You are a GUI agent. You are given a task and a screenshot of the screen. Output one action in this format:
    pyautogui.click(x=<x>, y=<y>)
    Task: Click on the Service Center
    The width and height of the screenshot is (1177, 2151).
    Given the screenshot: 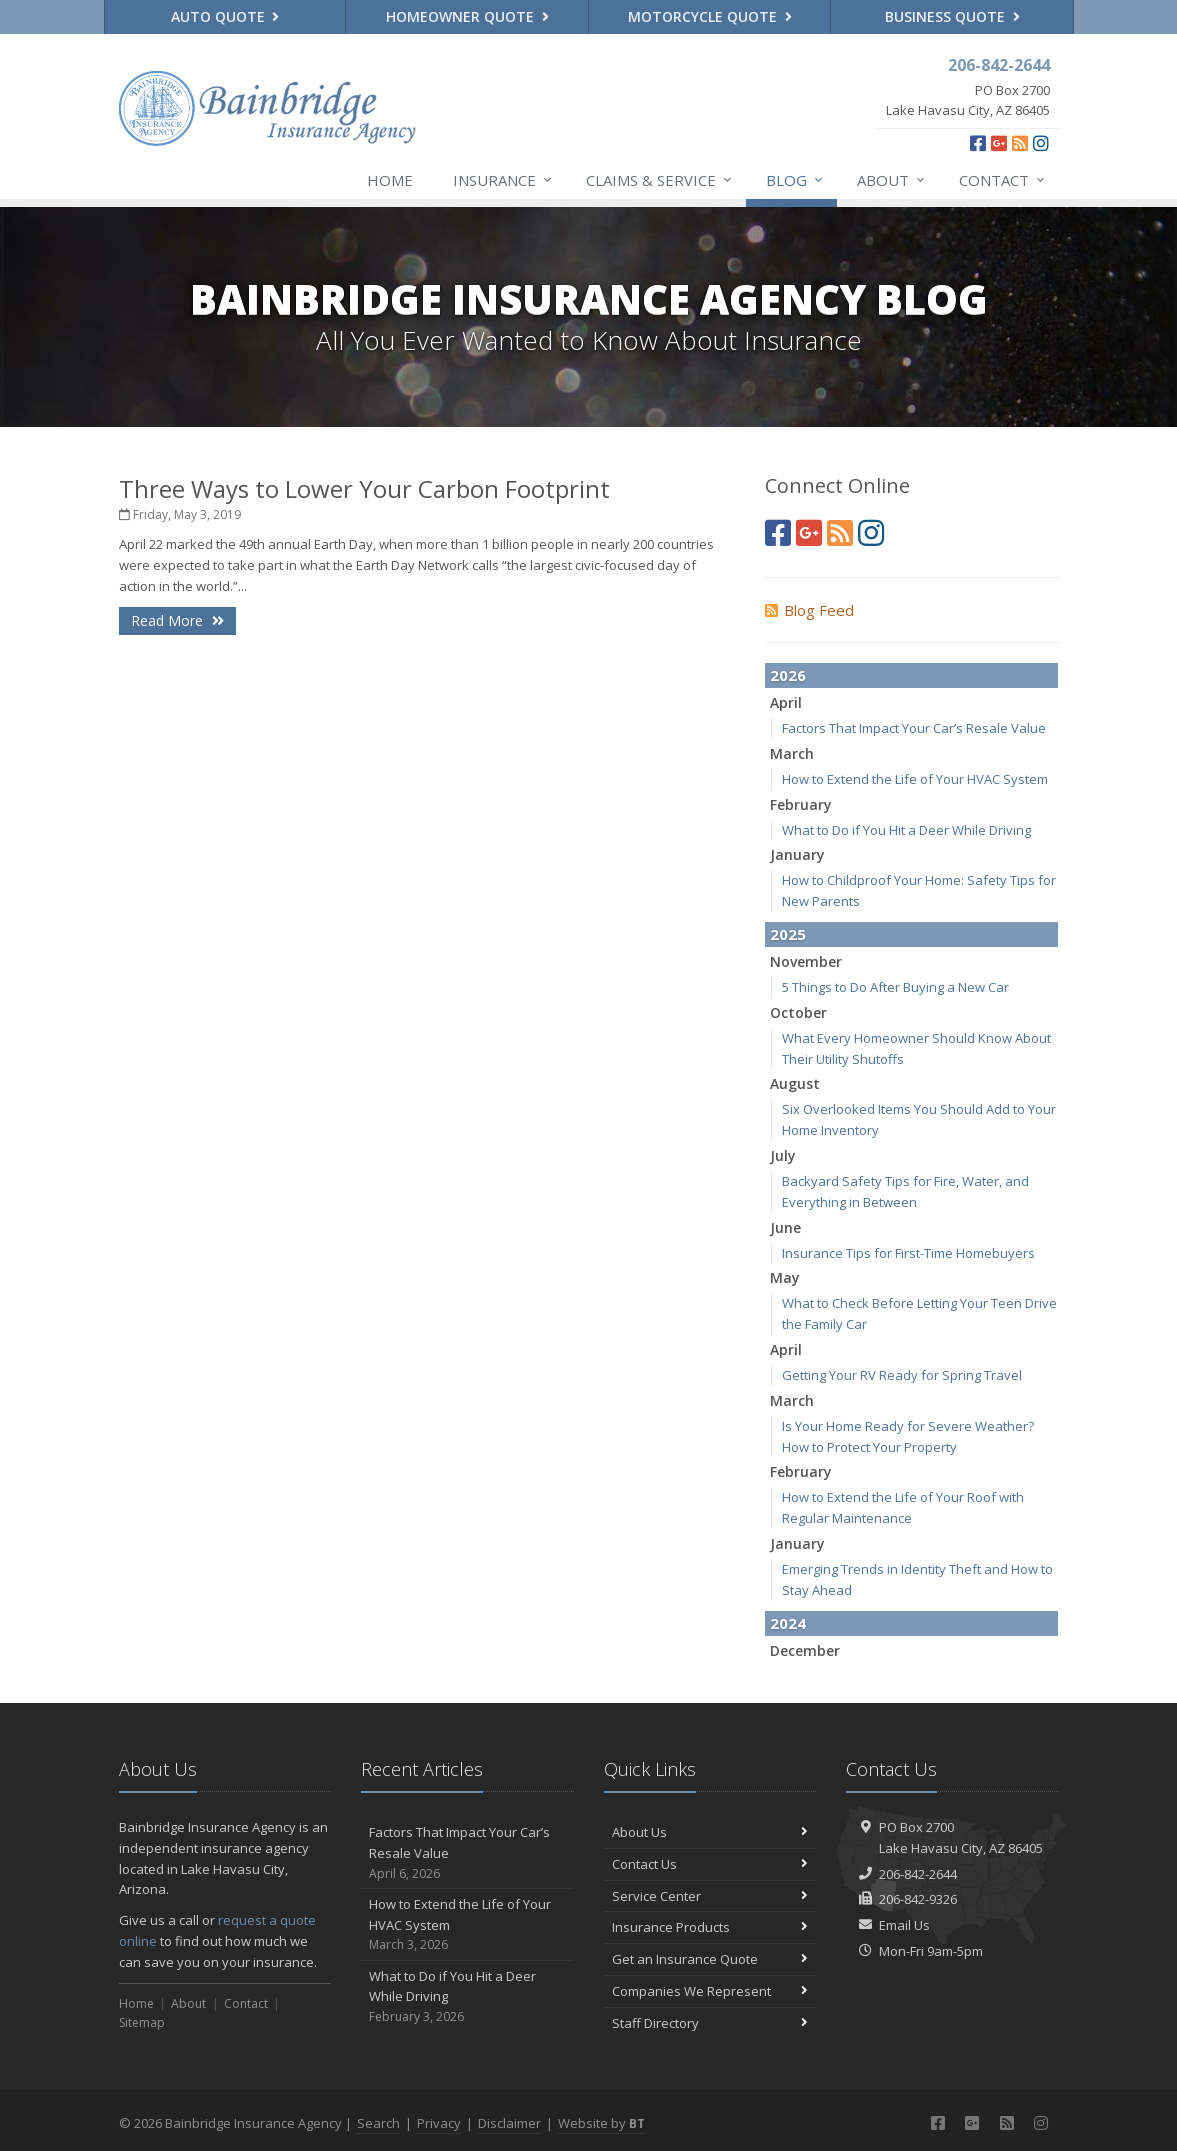 What is the action you would take?
    pyautogui.click(x=710, y=1896)
    